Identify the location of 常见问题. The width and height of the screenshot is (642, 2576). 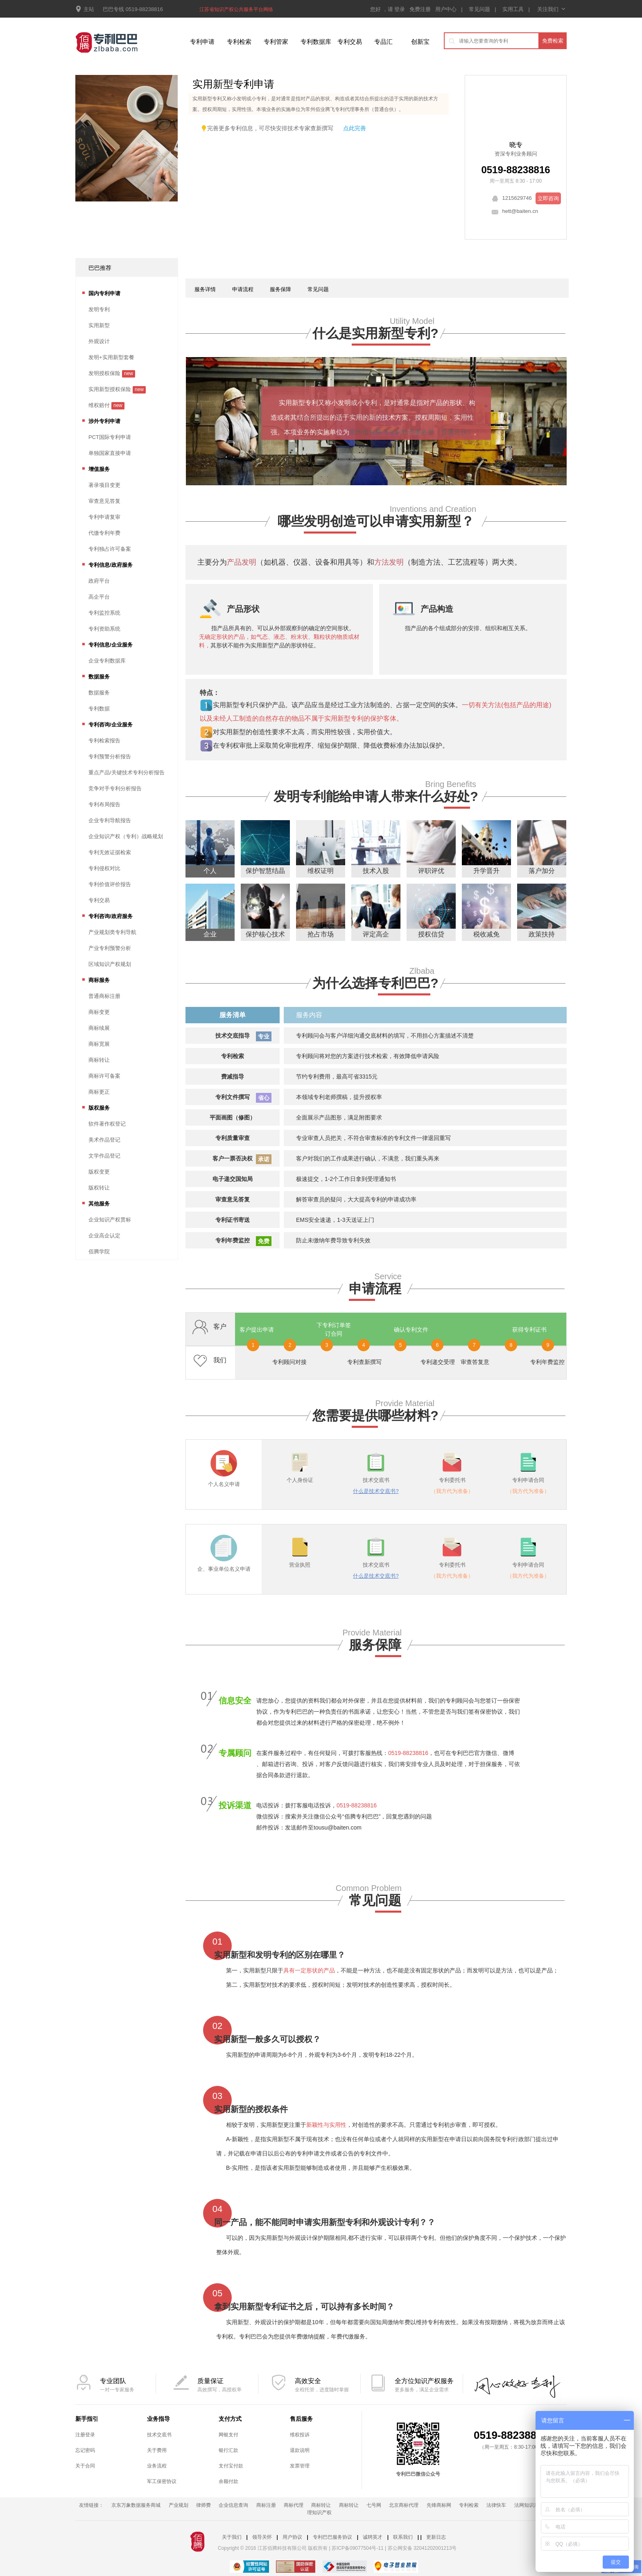
(479, 9).